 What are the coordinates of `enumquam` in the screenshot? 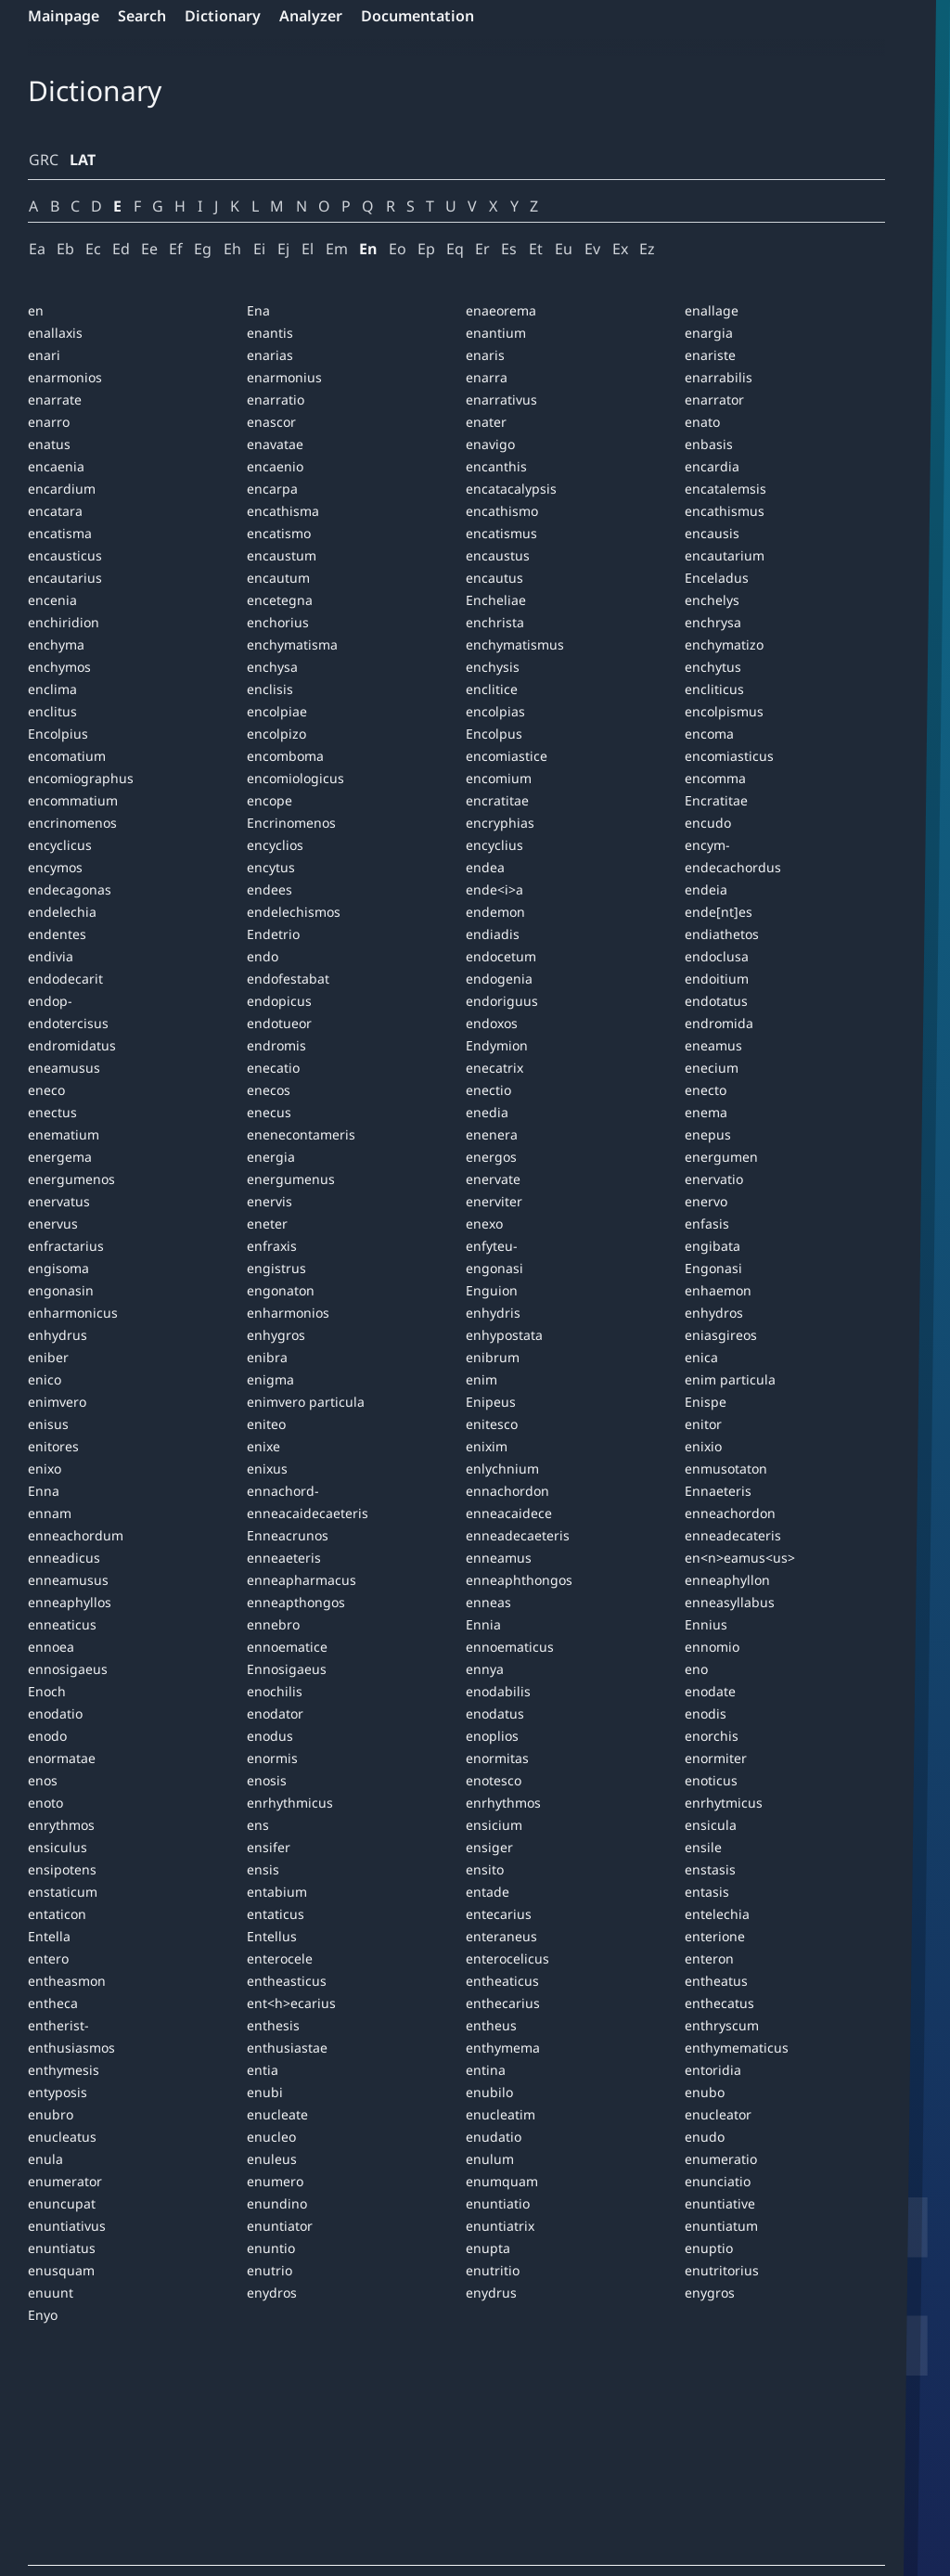 It's located at (502, 2181).